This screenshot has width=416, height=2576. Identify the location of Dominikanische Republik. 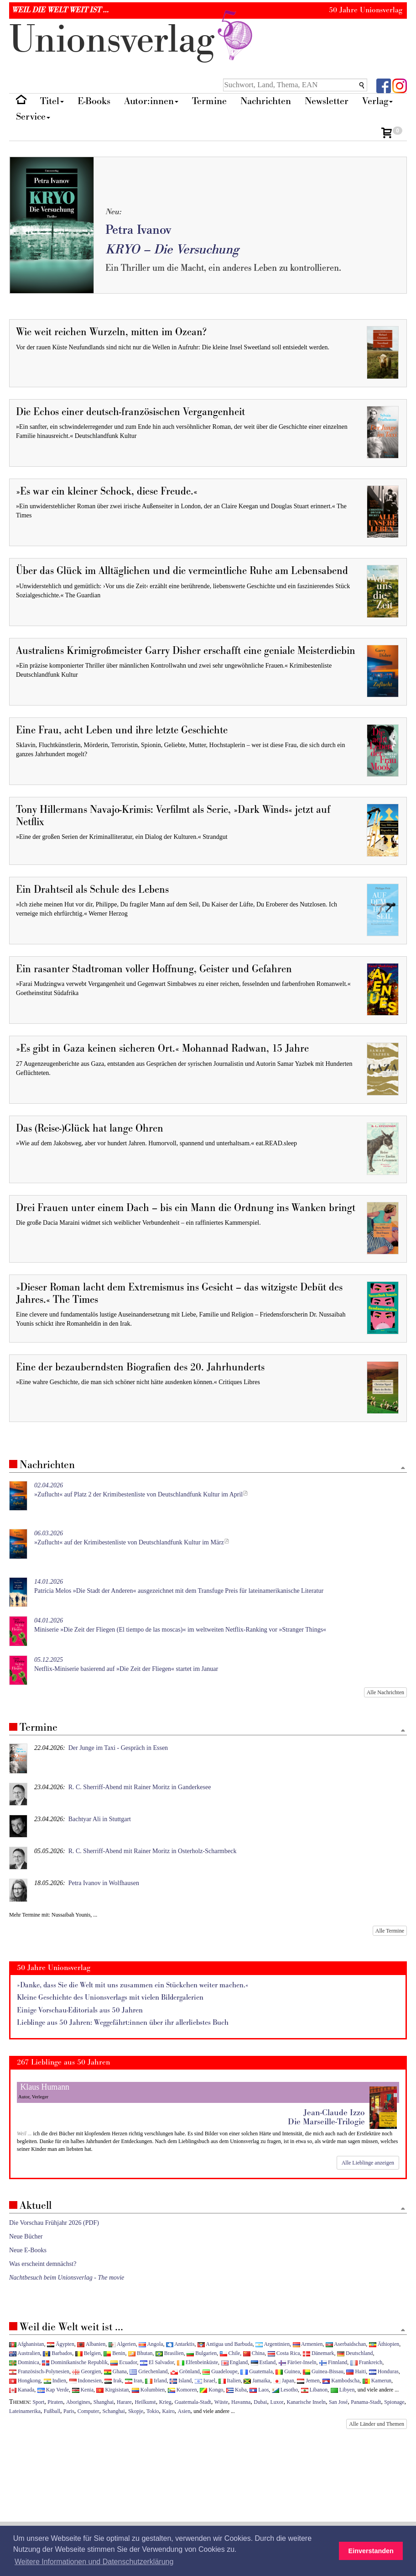
(74, 2362).